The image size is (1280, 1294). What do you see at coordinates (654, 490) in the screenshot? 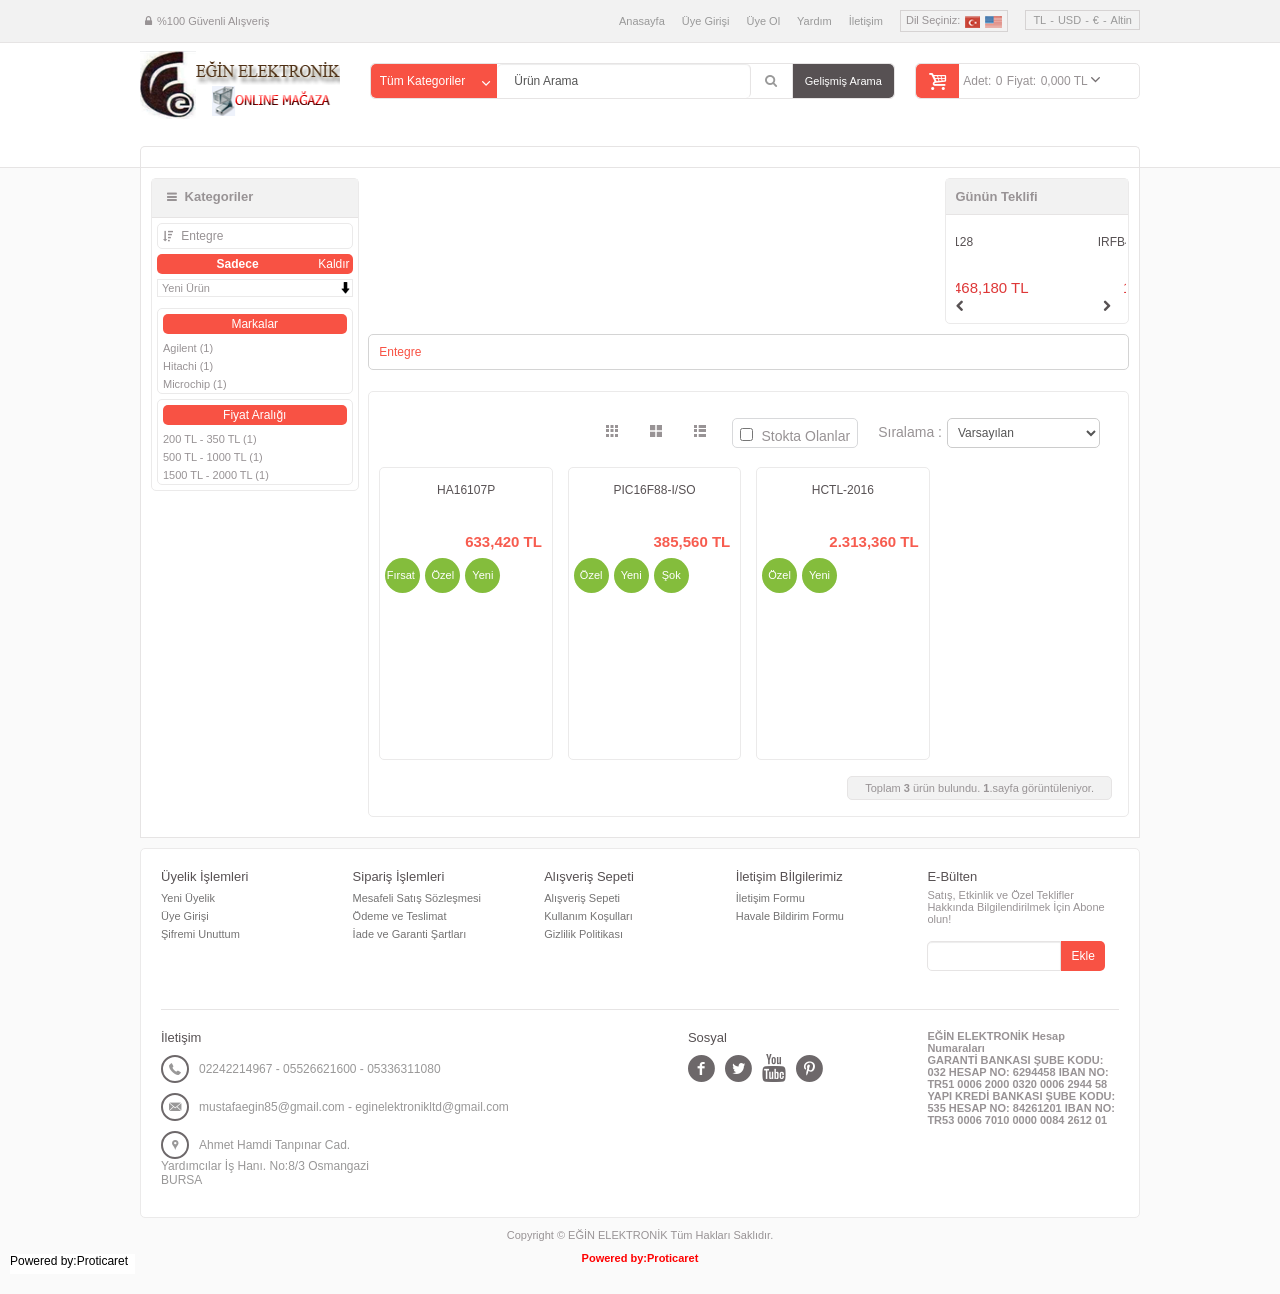
I see `PIC16F88-I/SO` at bounding box center [654, 490].